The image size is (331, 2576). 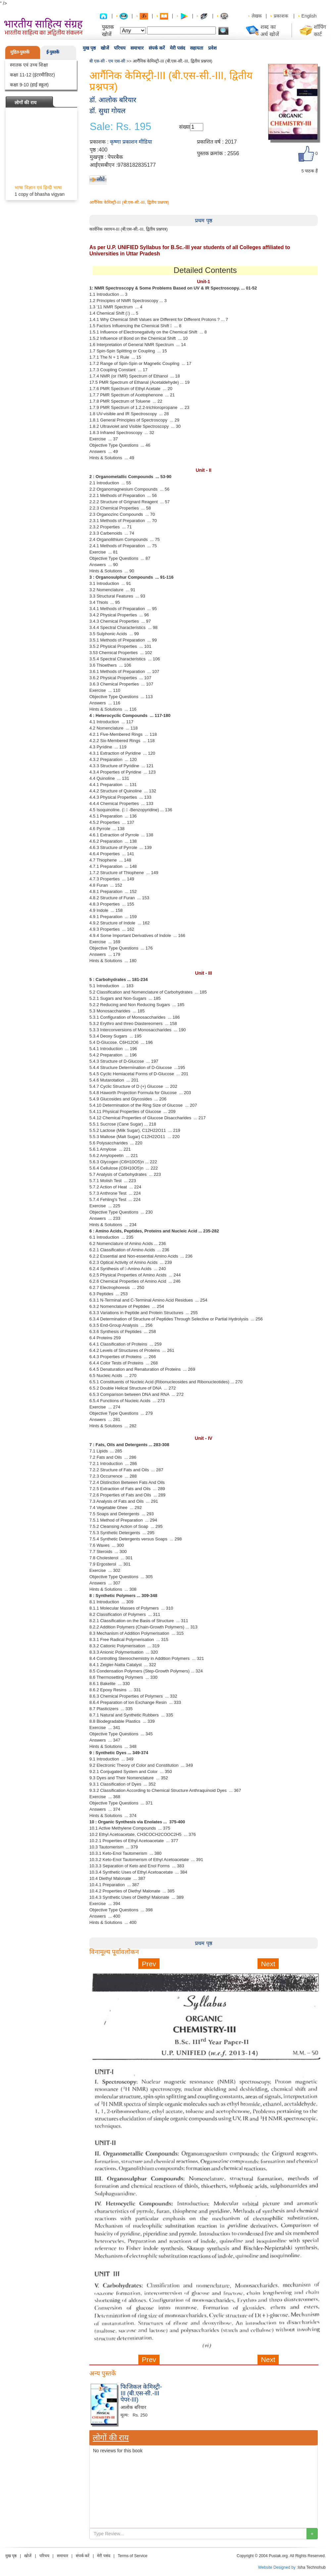 I want to click on Website Designed by :, so click(x=278, y=2567).